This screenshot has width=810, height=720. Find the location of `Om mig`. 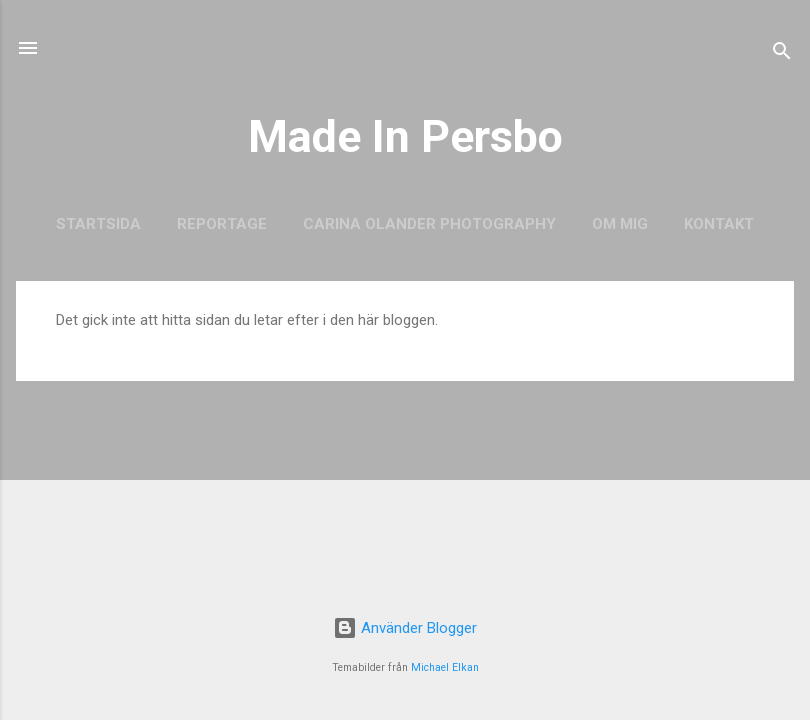

Om mig is located at coordinates (620, 224).